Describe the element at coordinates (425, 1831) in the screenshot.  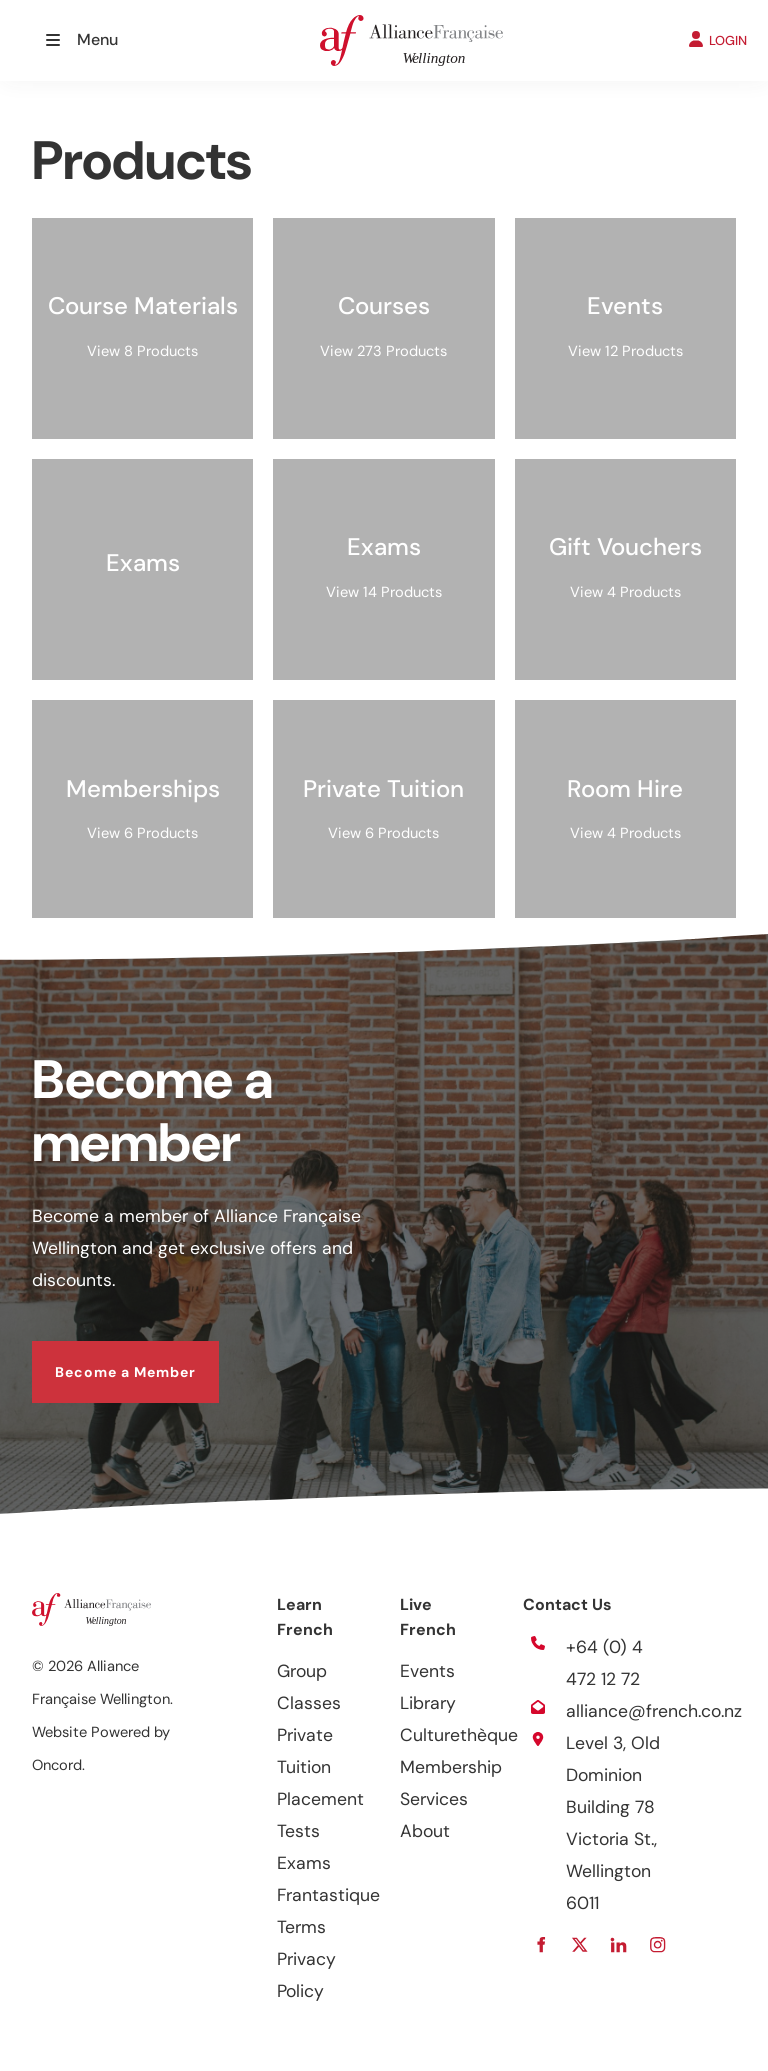
I see `About` at that location.